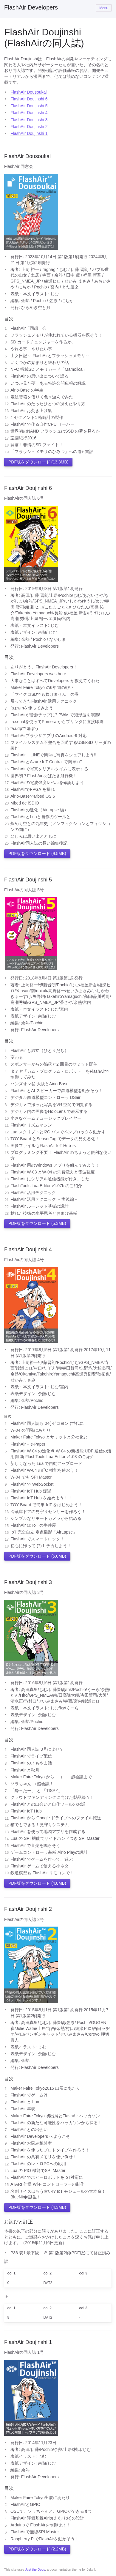  Describe the element at coordinates (37, 2207) in the screenshot. I see `PDF版をダウンロード (4.3MB)` at that location.